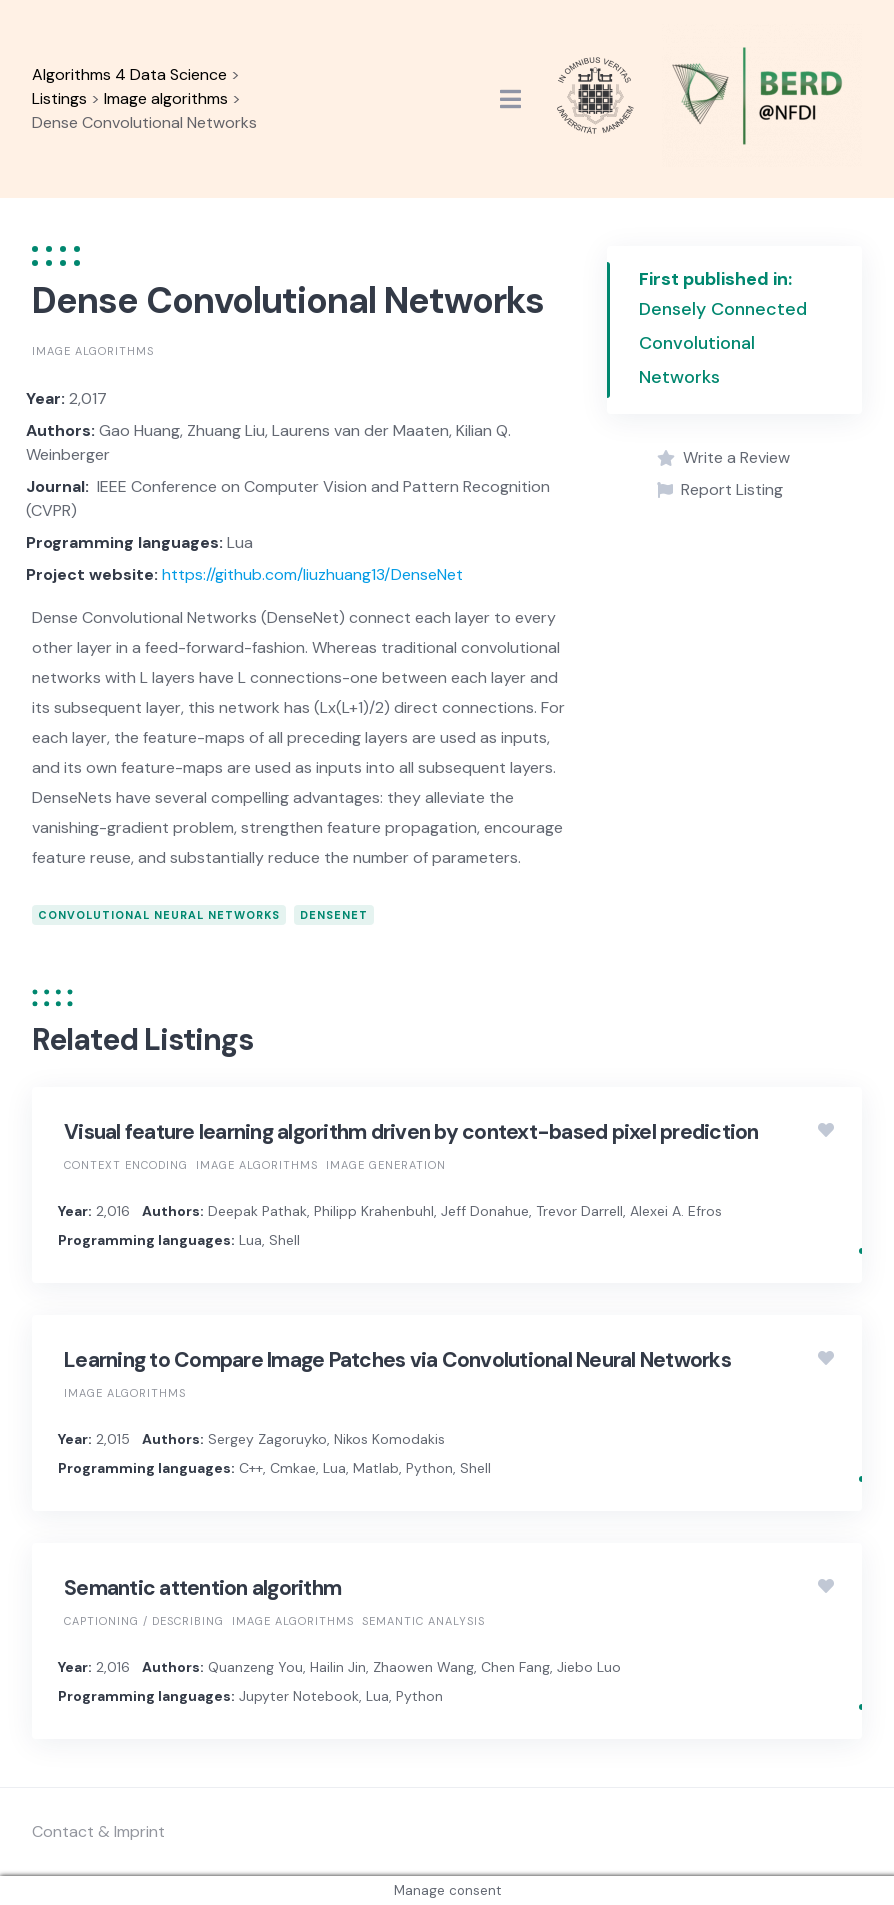  What do you see at coordinates (159, 915) in the screenshot?
I see `Convolutional neural networks` at bounding box center [159, 915].